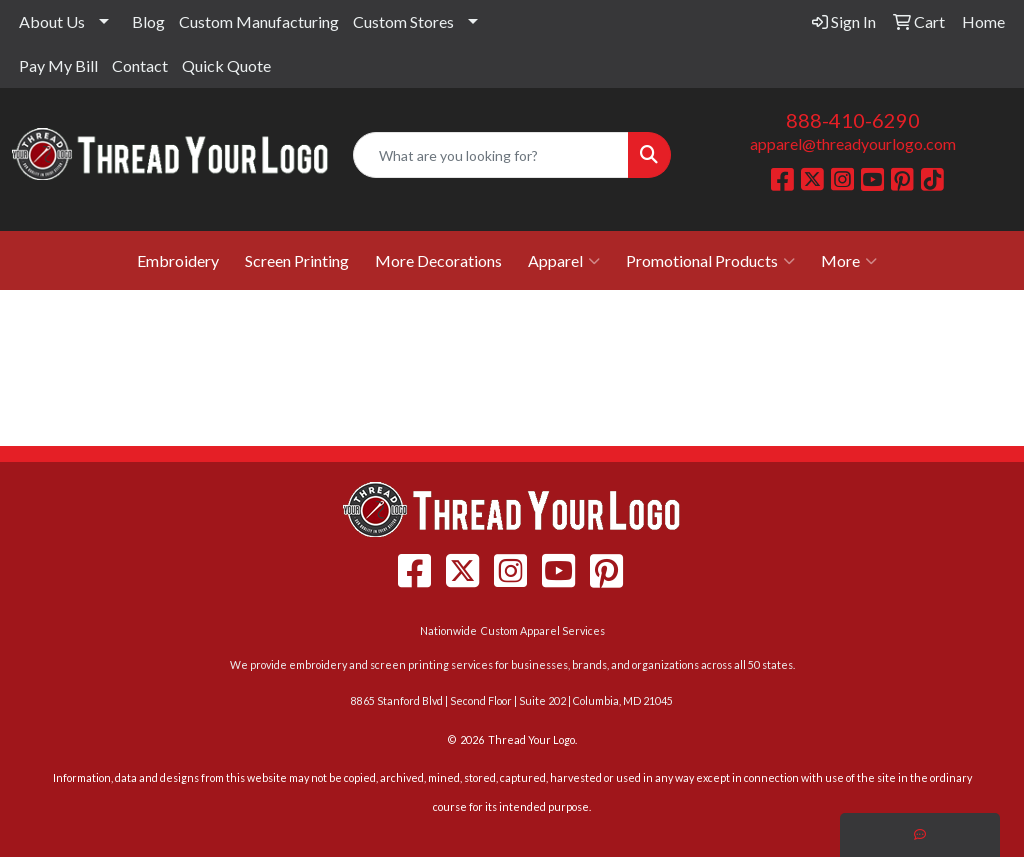 This screenshot has height=857, width=1024. What do you see at coordinates (140, 65) in the screenshot?
I see `Contact` at bounding box center [140, 65].